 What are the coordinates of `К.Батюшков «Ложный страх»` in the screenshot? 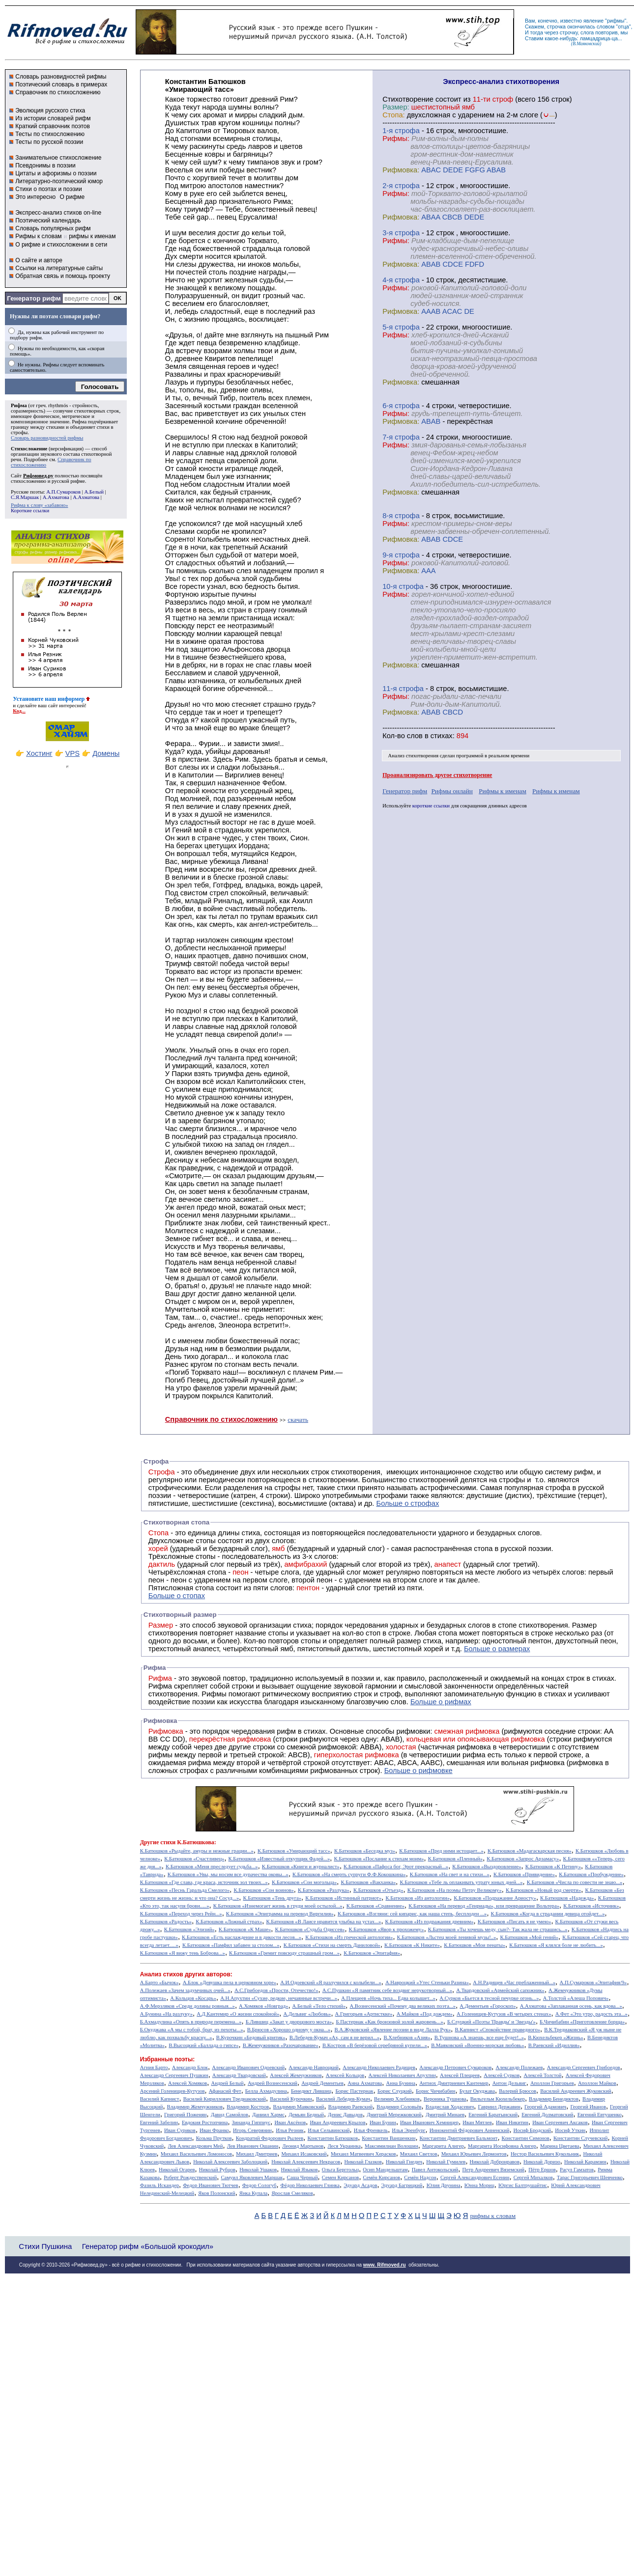 It's located at (229, 1921).